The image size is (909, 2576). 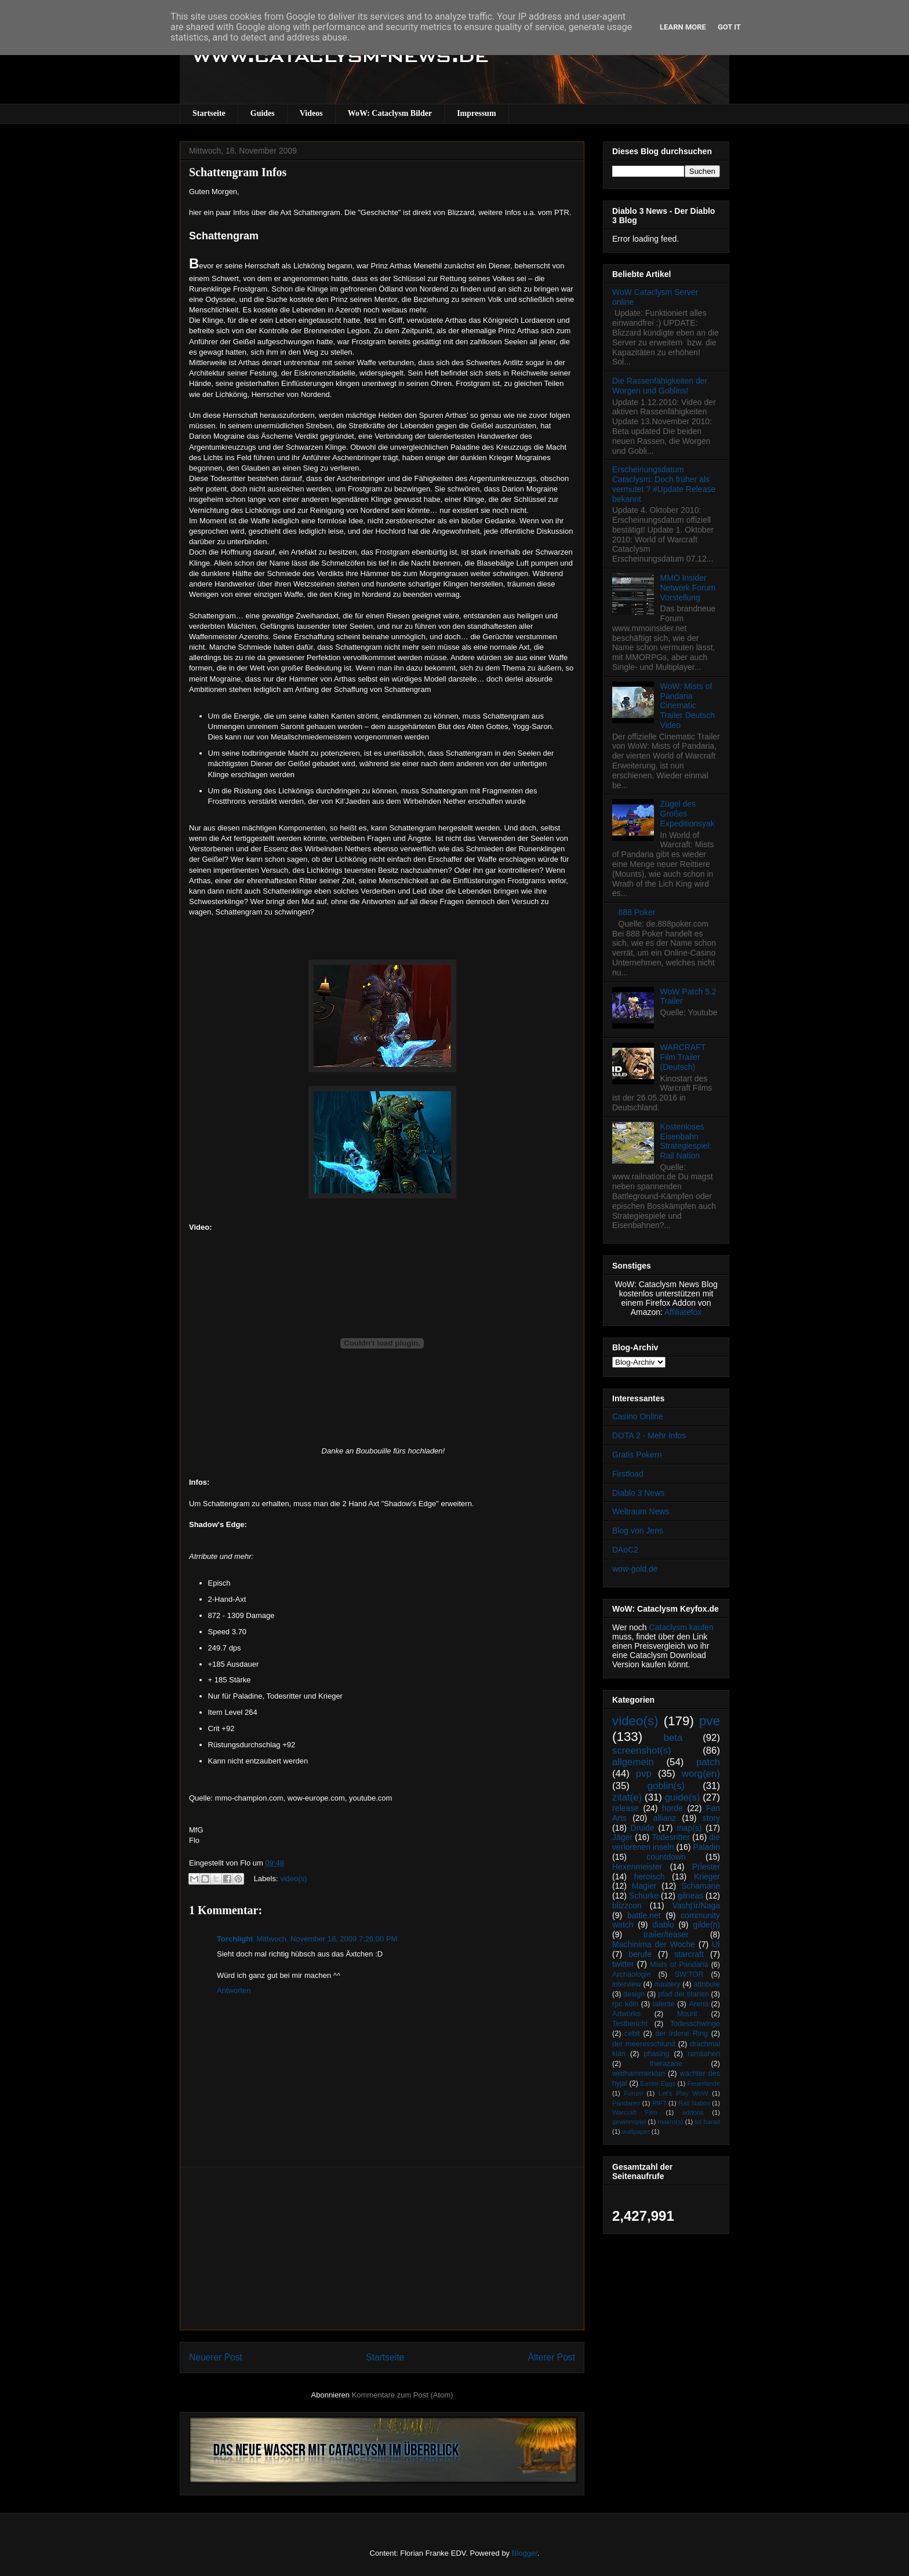 I want to click on Antworten, so click(x=234, y=1990).